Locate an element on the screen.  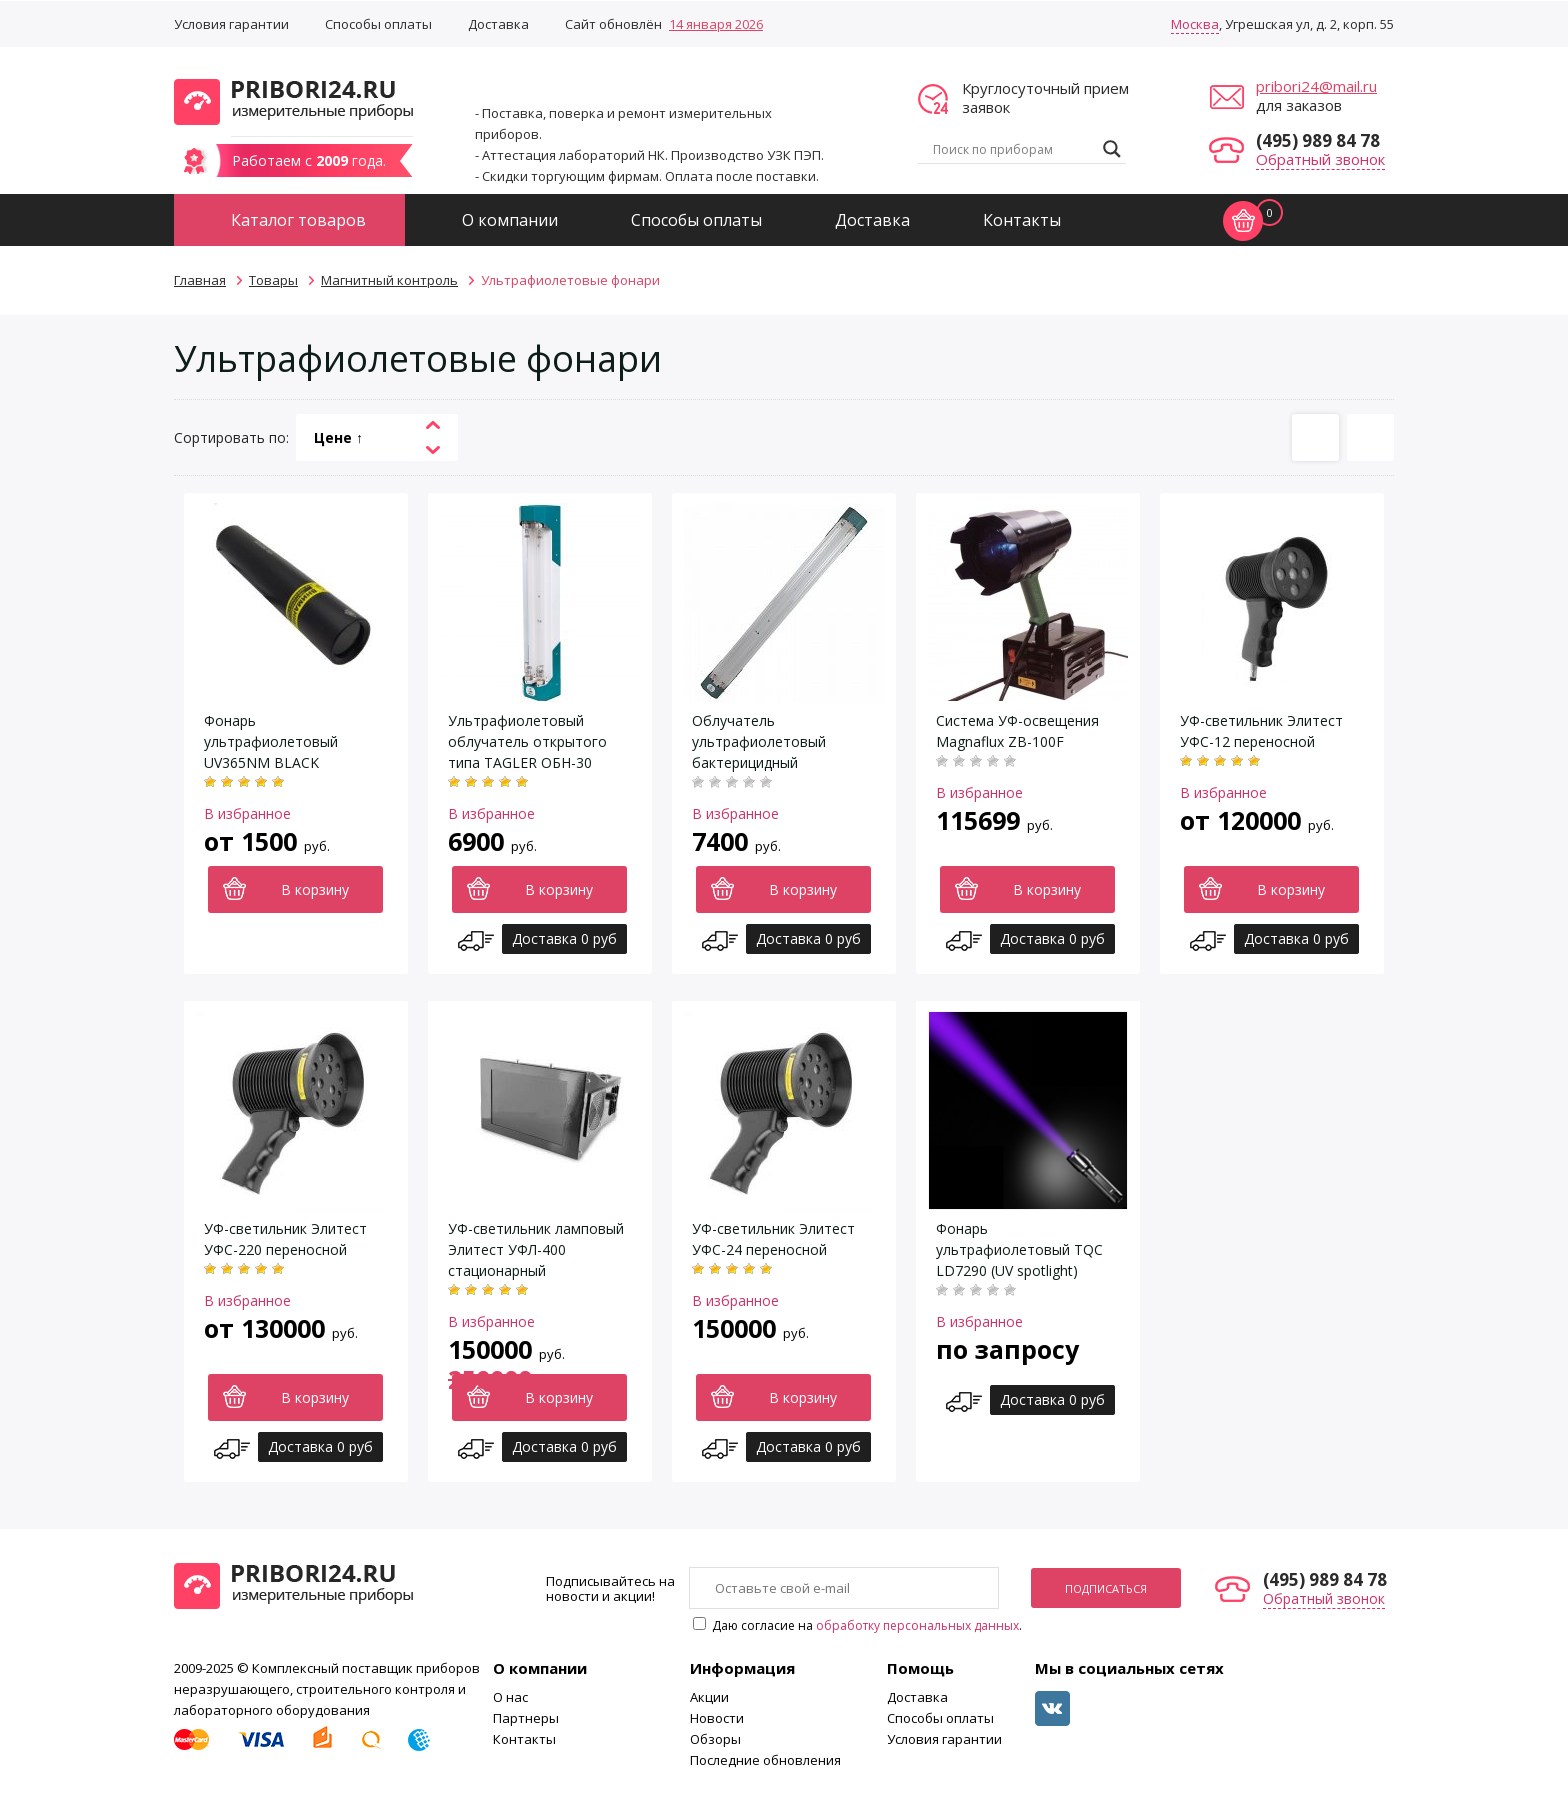
Обзоры is located at coordinates (715, 1739).